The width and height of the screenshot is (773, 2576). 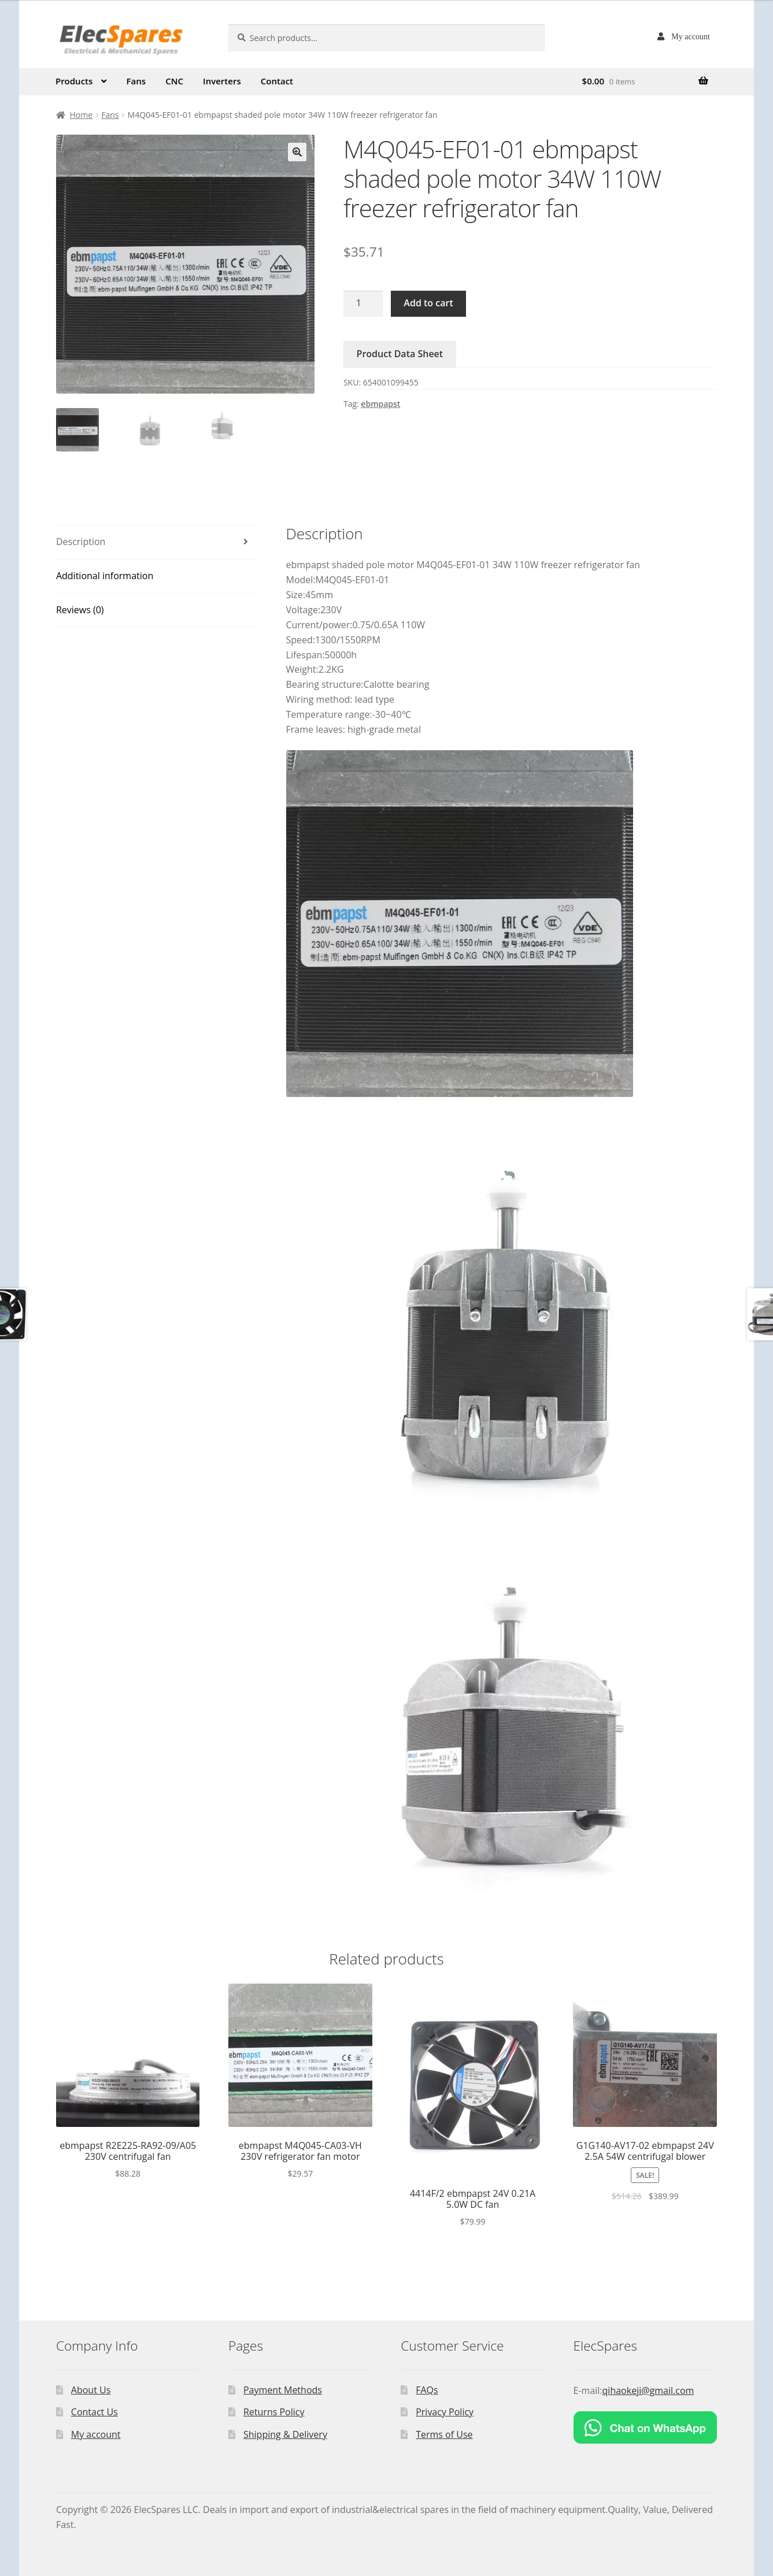 I want to click on My account, so click(x=690, y=36).